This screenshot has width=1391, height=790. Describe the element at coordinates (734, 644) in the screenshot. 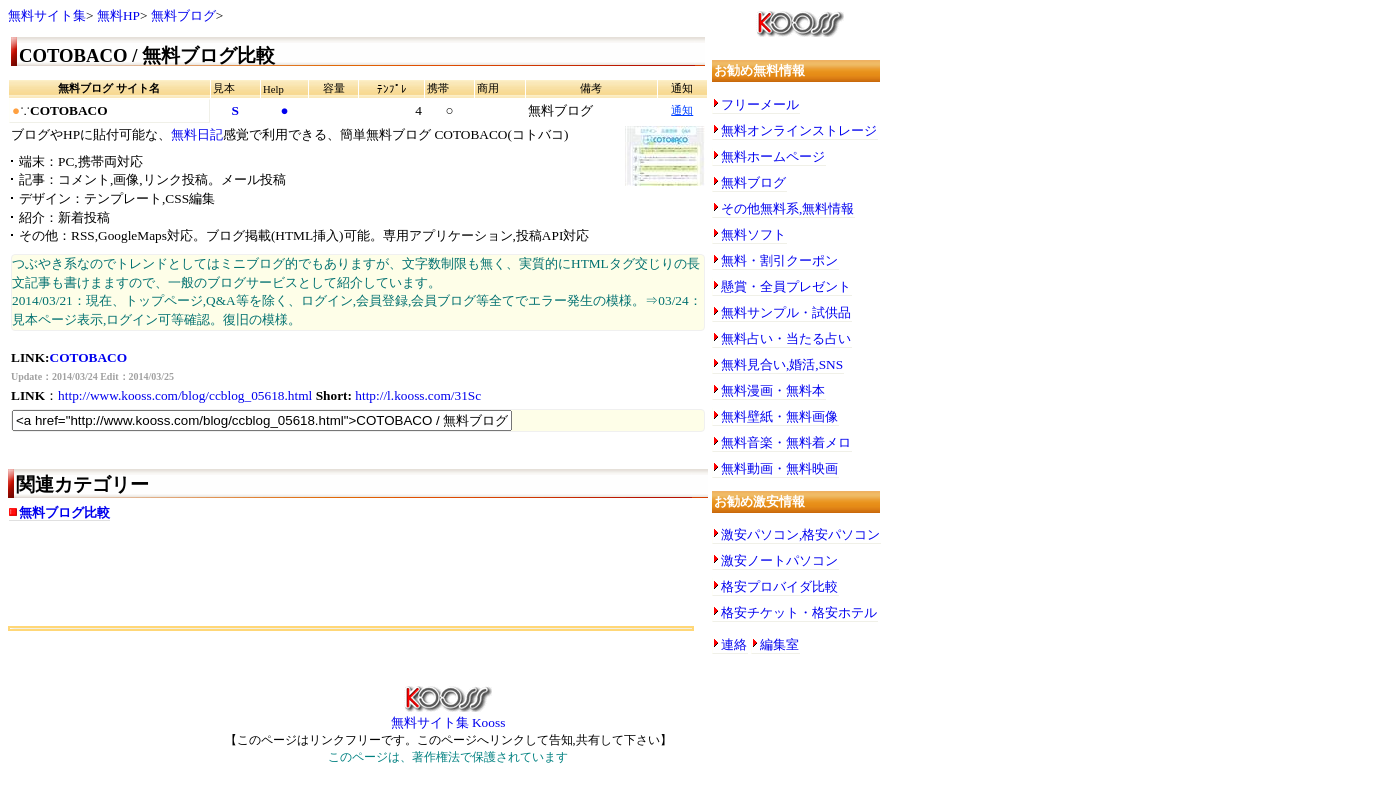

I see `連絡` at that location.